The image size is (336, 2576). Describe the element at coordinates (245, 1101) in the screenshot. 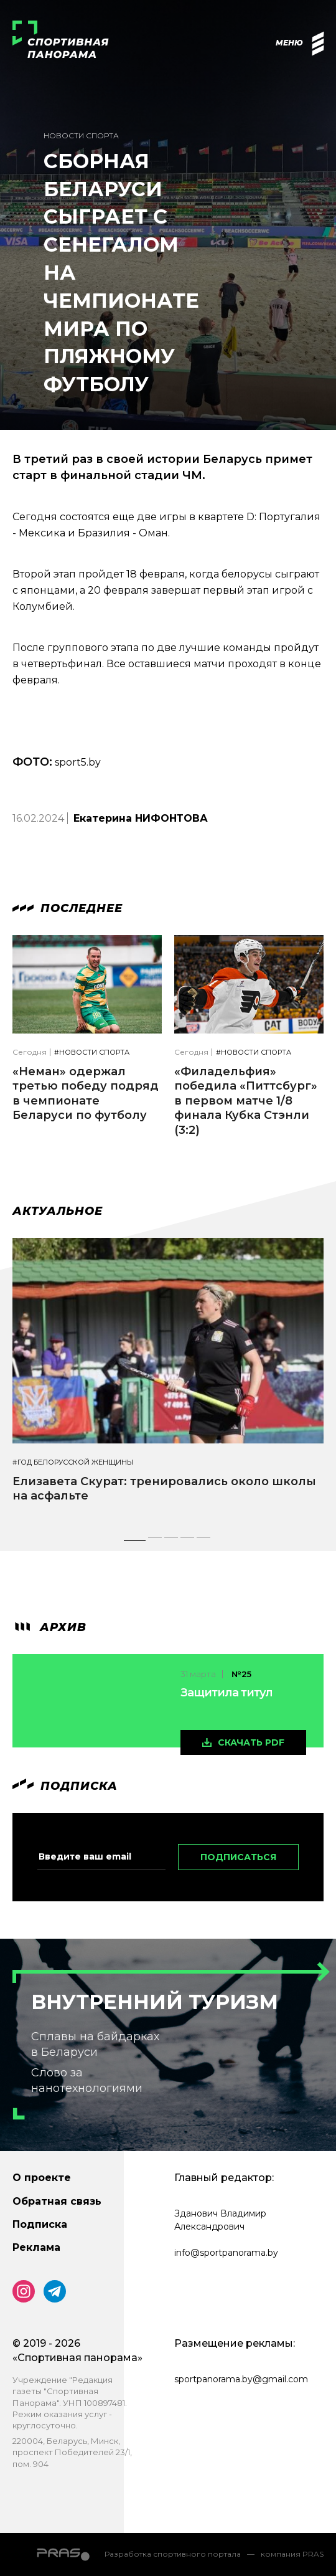

I see `«Филадельфия» победила «Питтсбург» в первом матче 1/8 финала Кубка Стэнли (3:2)` at that location.